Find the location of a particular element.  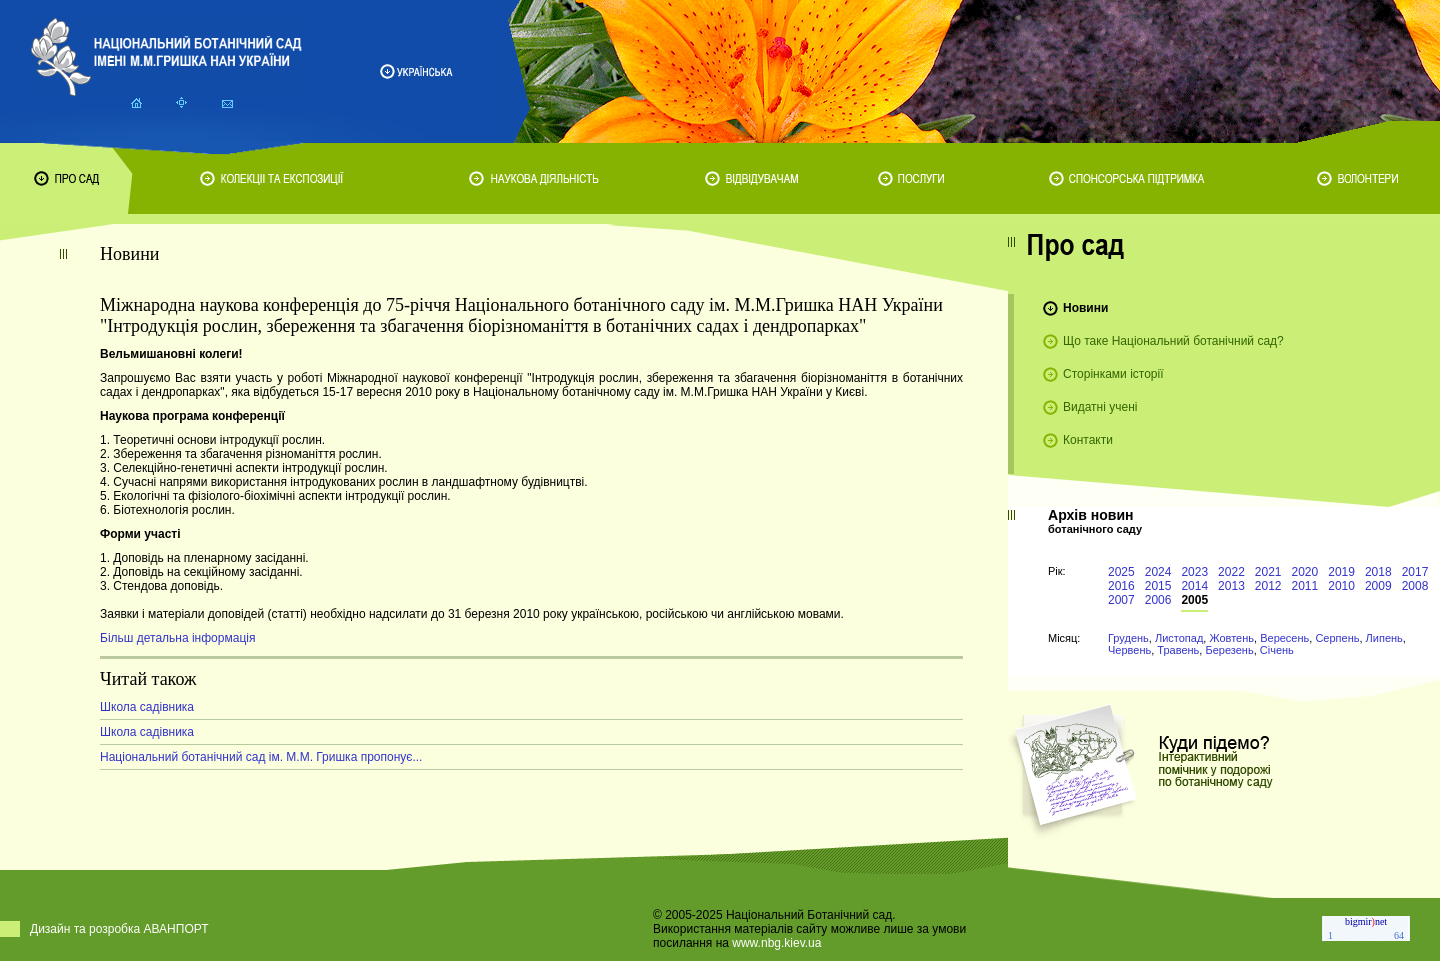

2021 is located at coordinates (1268, 572).